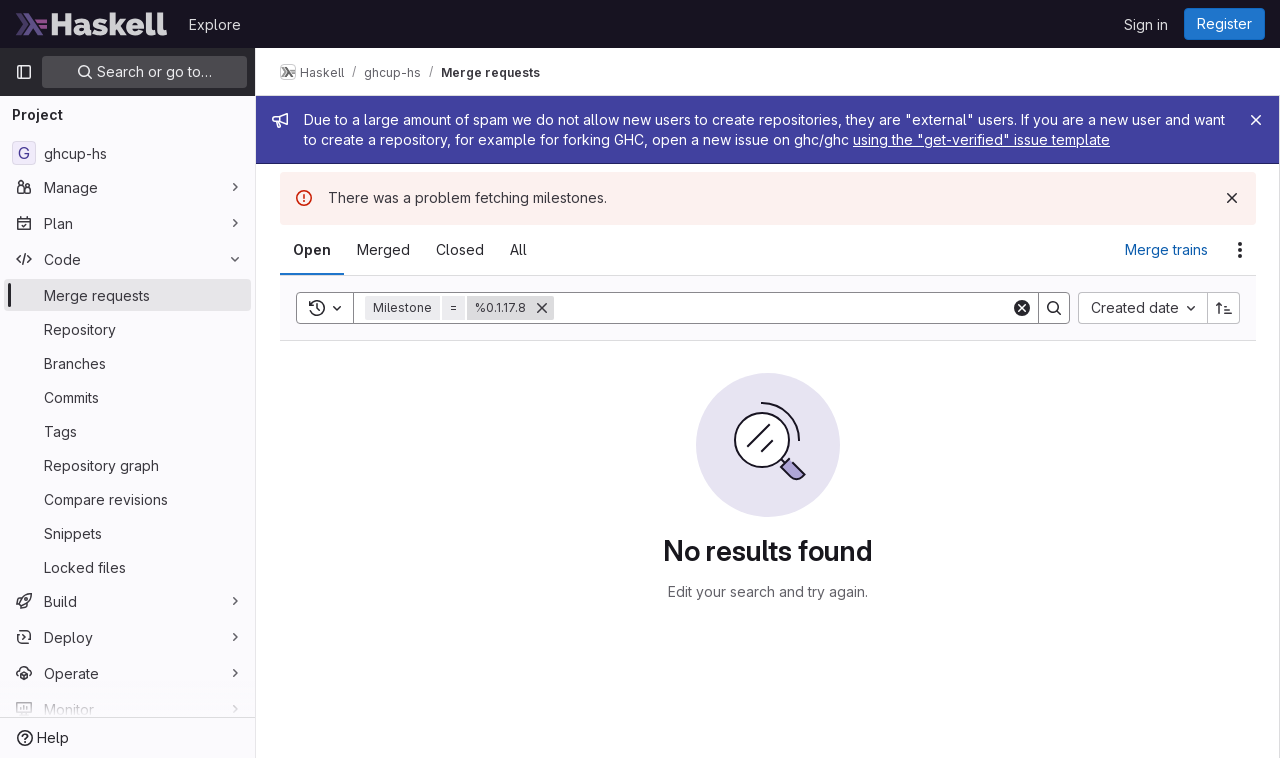  I want to click on [Compare revisions], so click(127, 499).